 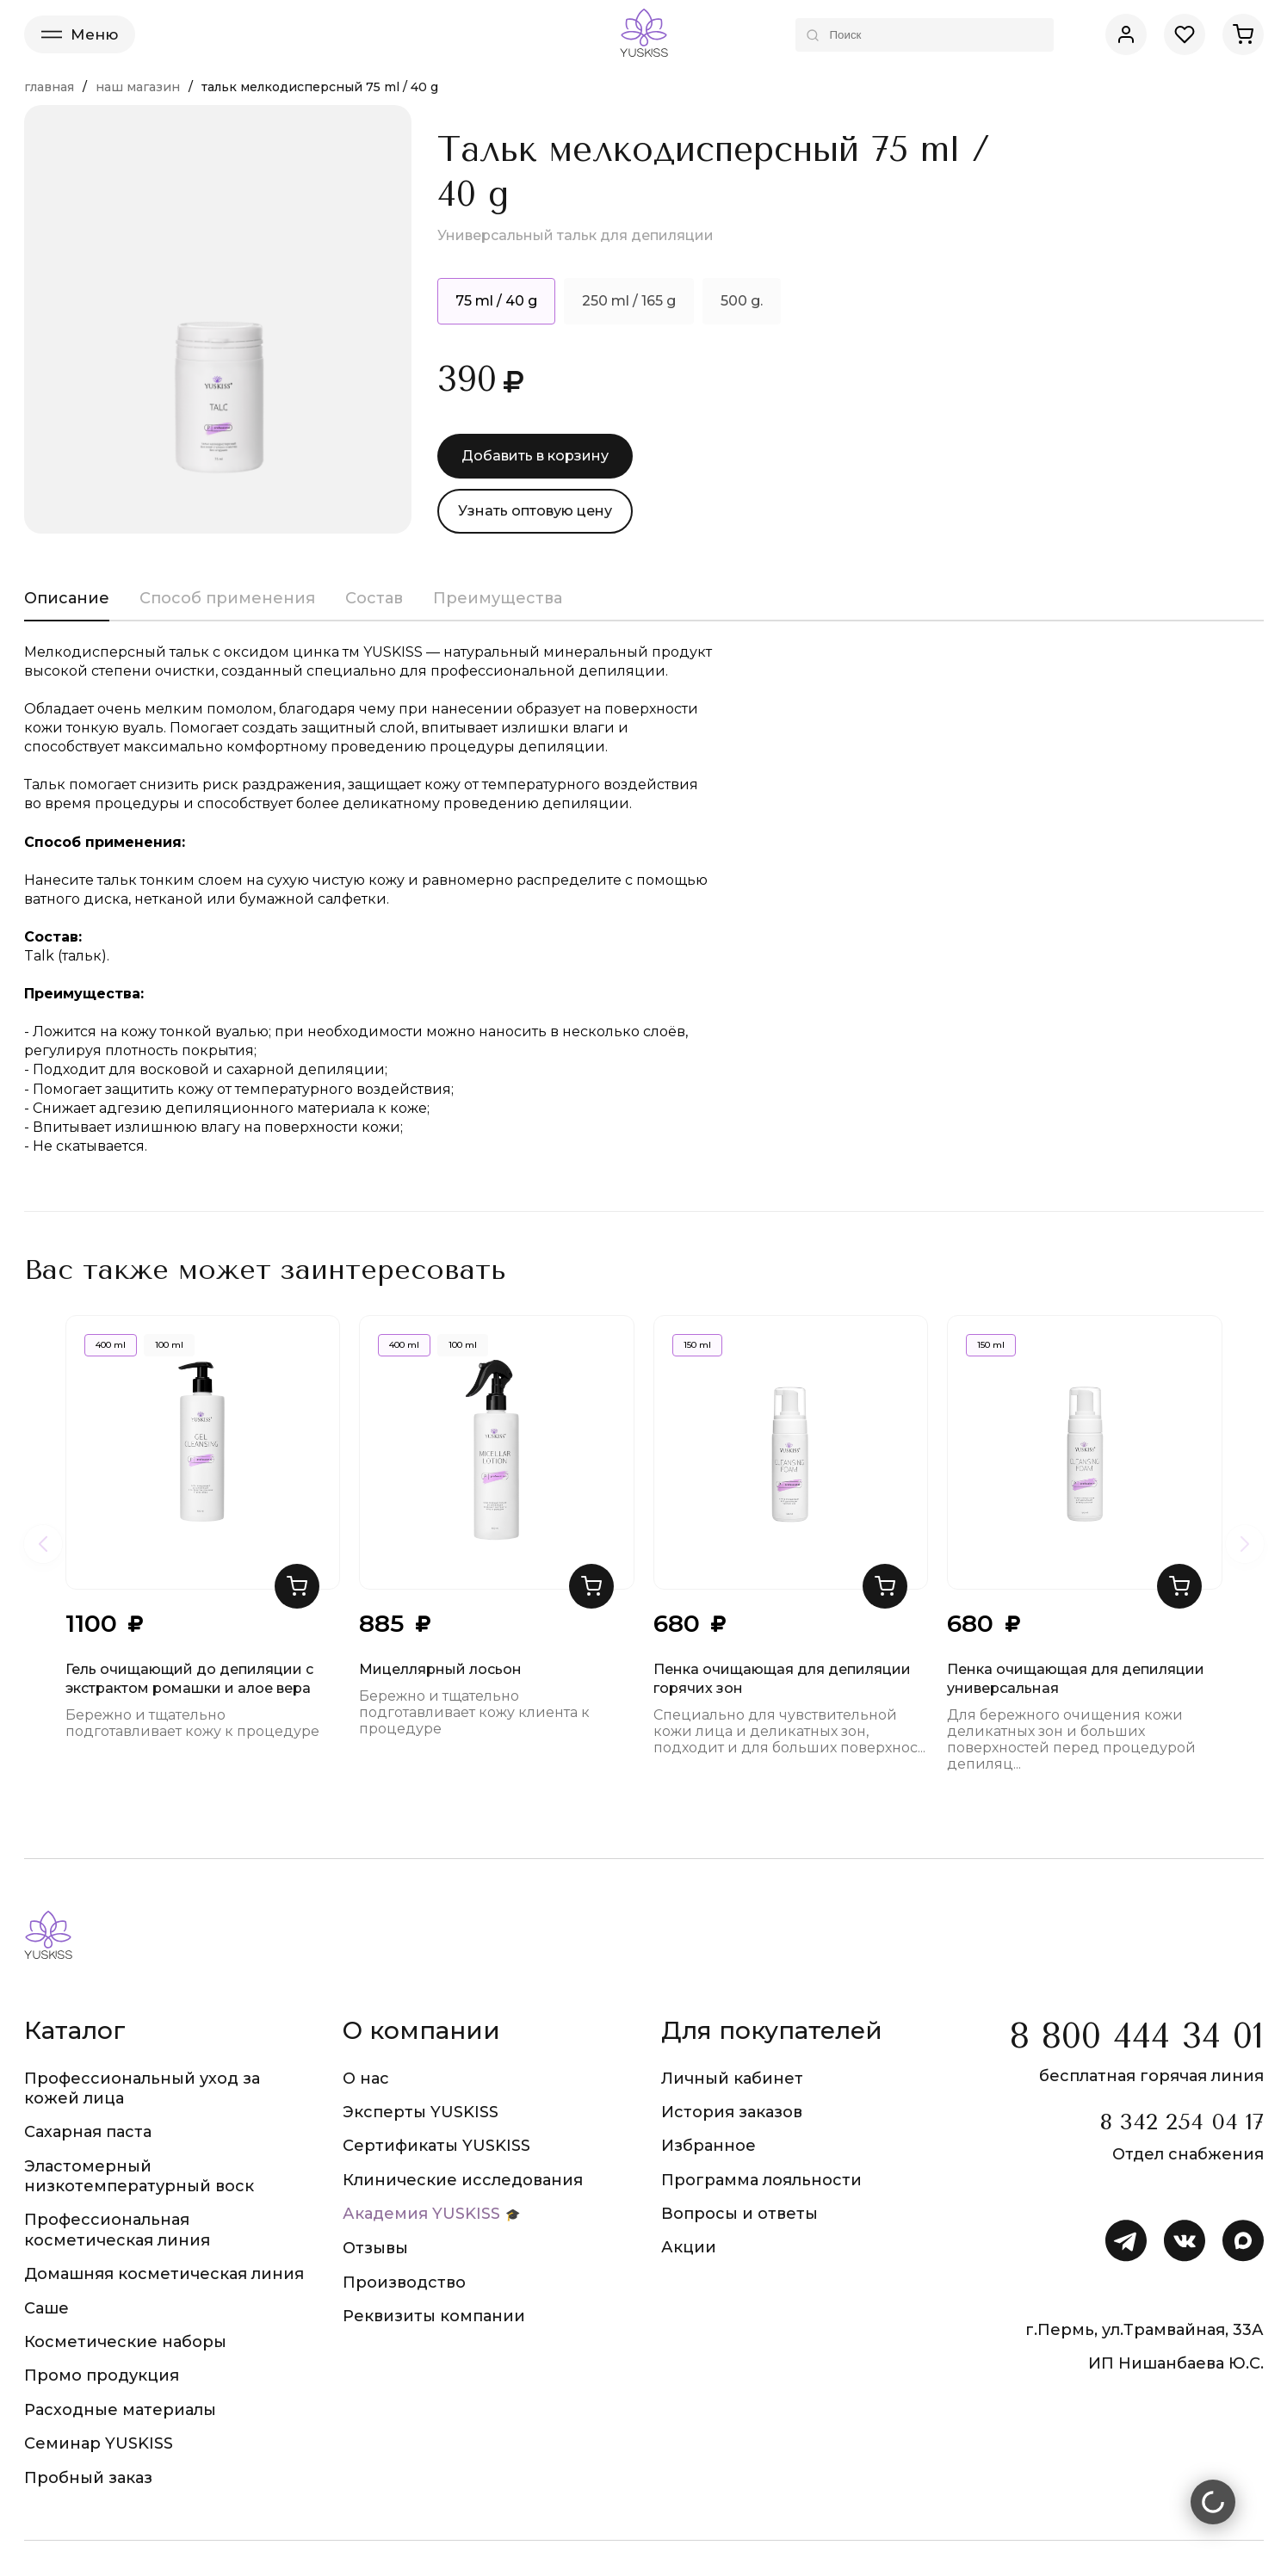 I want to click on Избранное, so click(x=708, y=2145).